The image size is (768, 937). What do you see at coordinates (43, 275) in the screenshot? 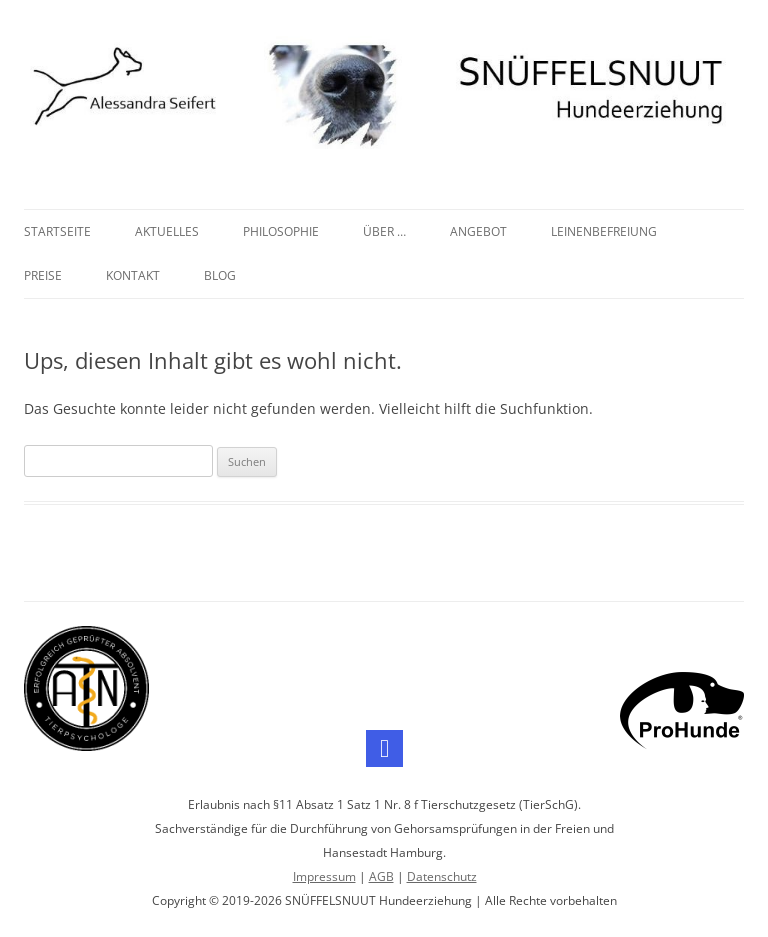
I see `Preise` at bounding box center [43, 275].